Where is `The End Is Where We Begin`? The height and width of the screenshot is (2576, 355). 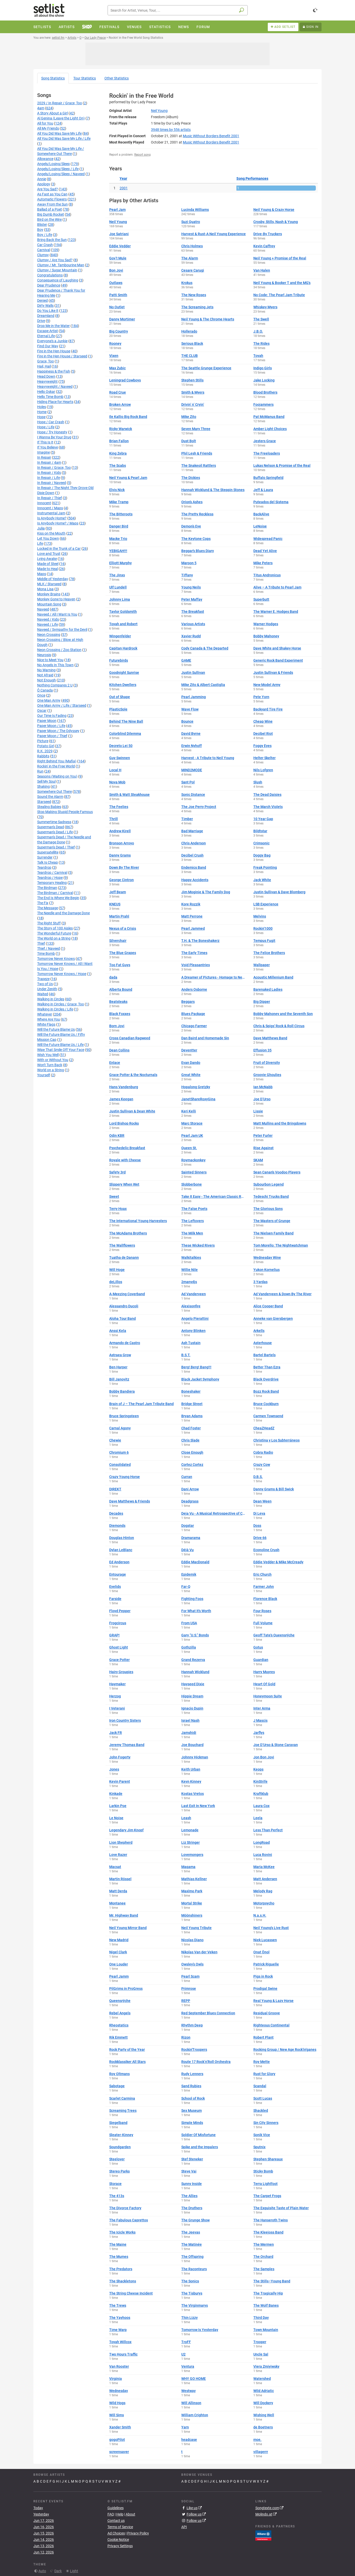
The End Is Where We Begin is located at coordinates (58, 898).